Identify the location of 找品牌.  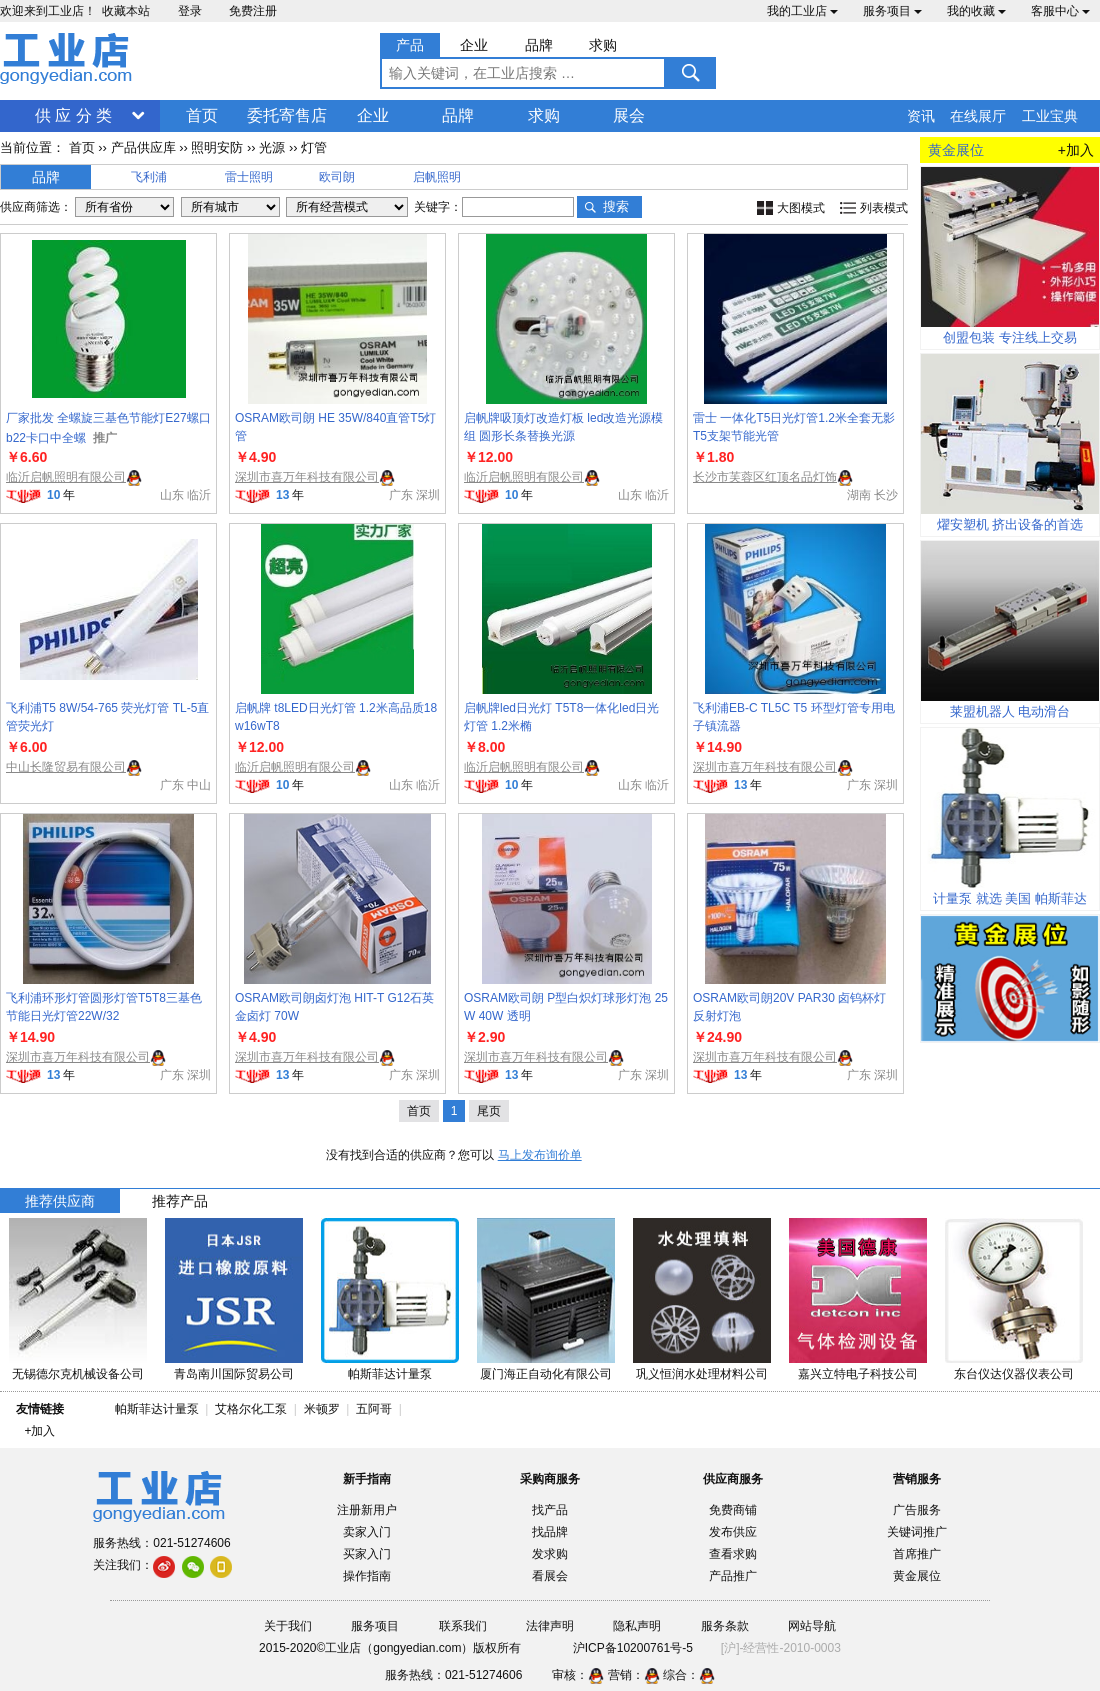
(550, 1532).